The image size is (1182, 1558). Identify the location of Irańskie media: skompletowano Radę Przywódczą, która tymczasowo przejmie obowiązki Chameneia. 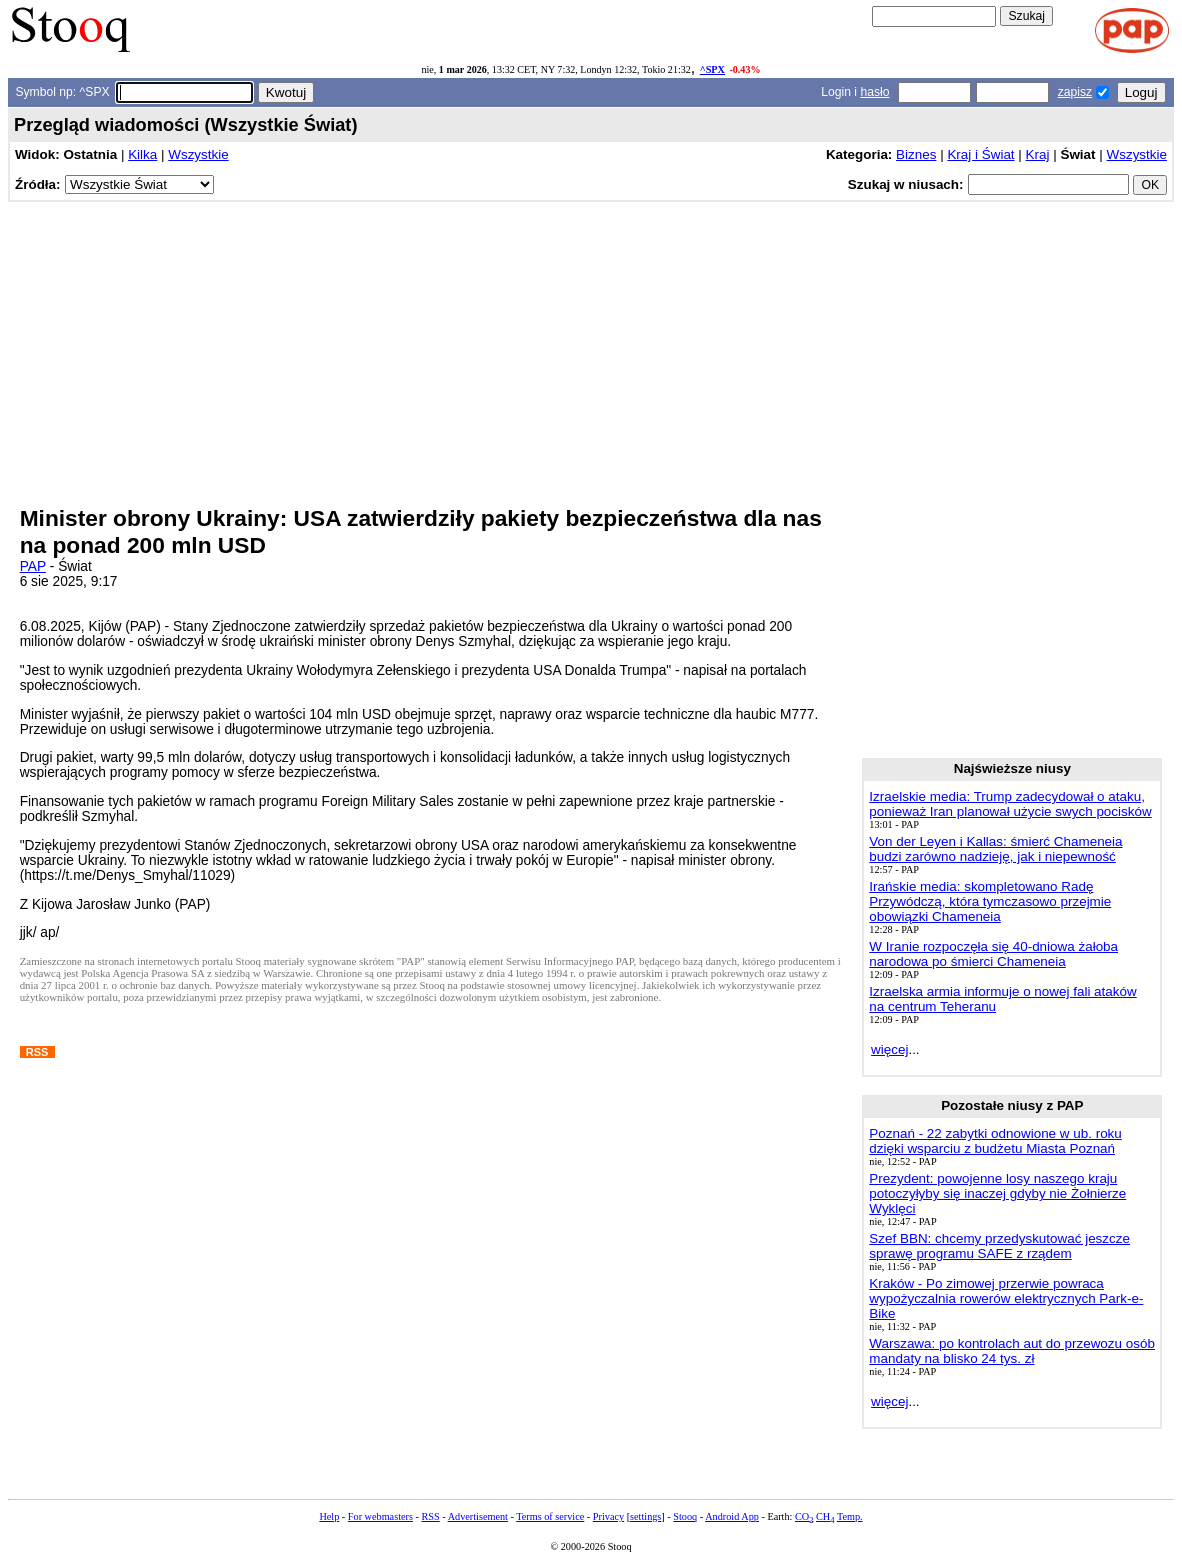
(990, 901).